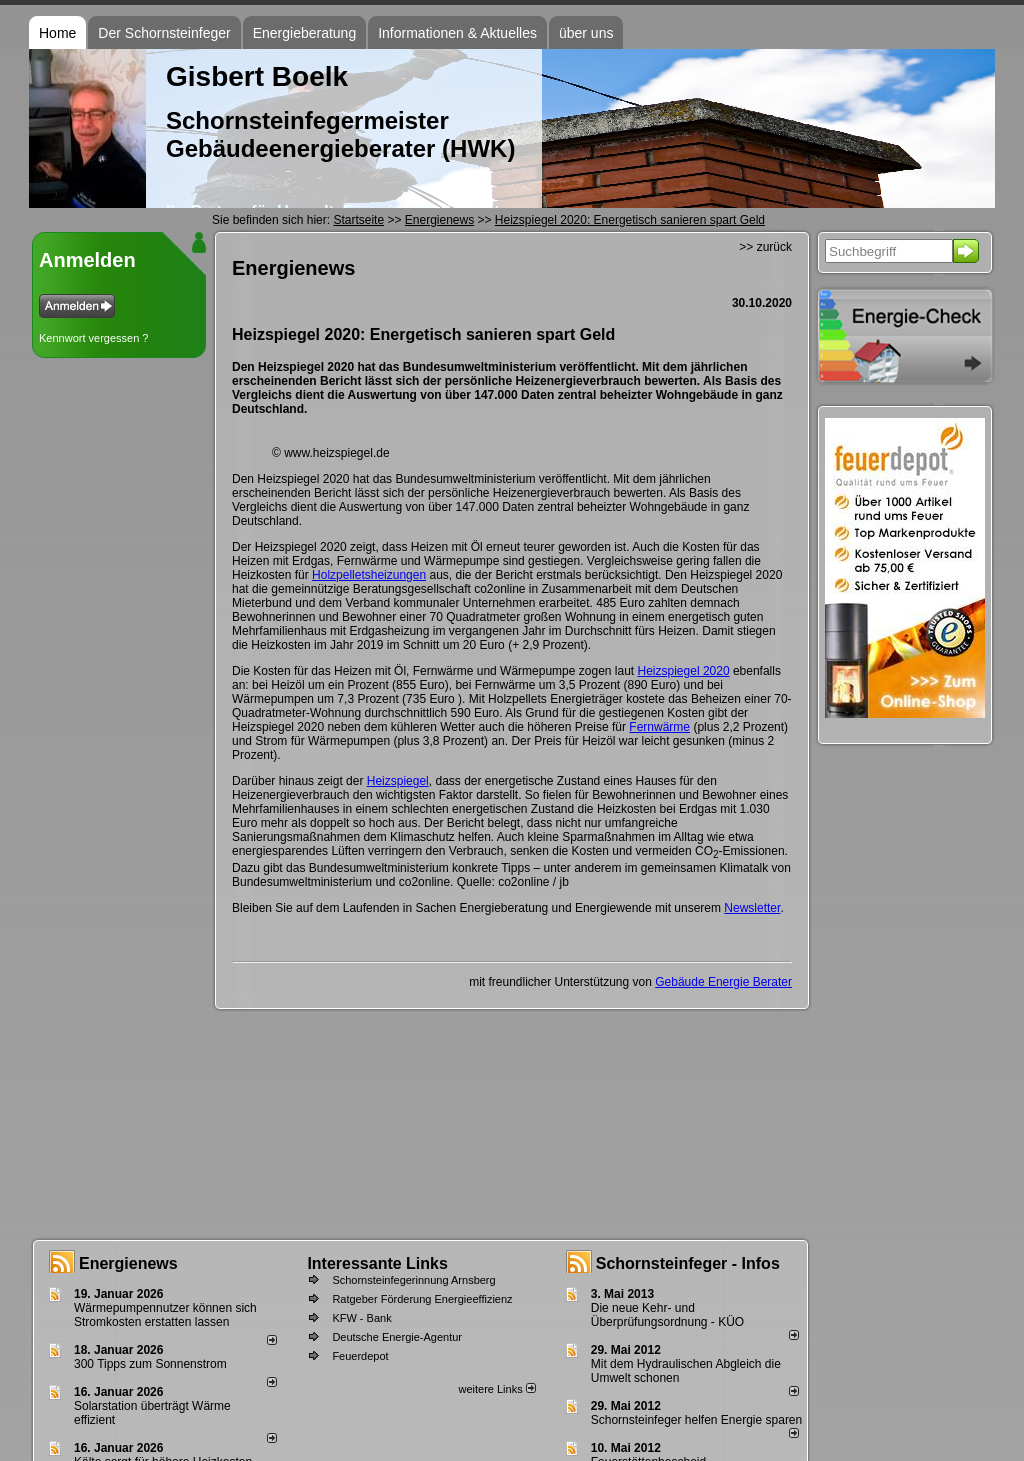 The height and width of the screenshot is (1461, 1024). What do you see at coordinates (360, 1356) in the screenshot?
I see `Feuerdepot` at bounding box center [360, 1356].